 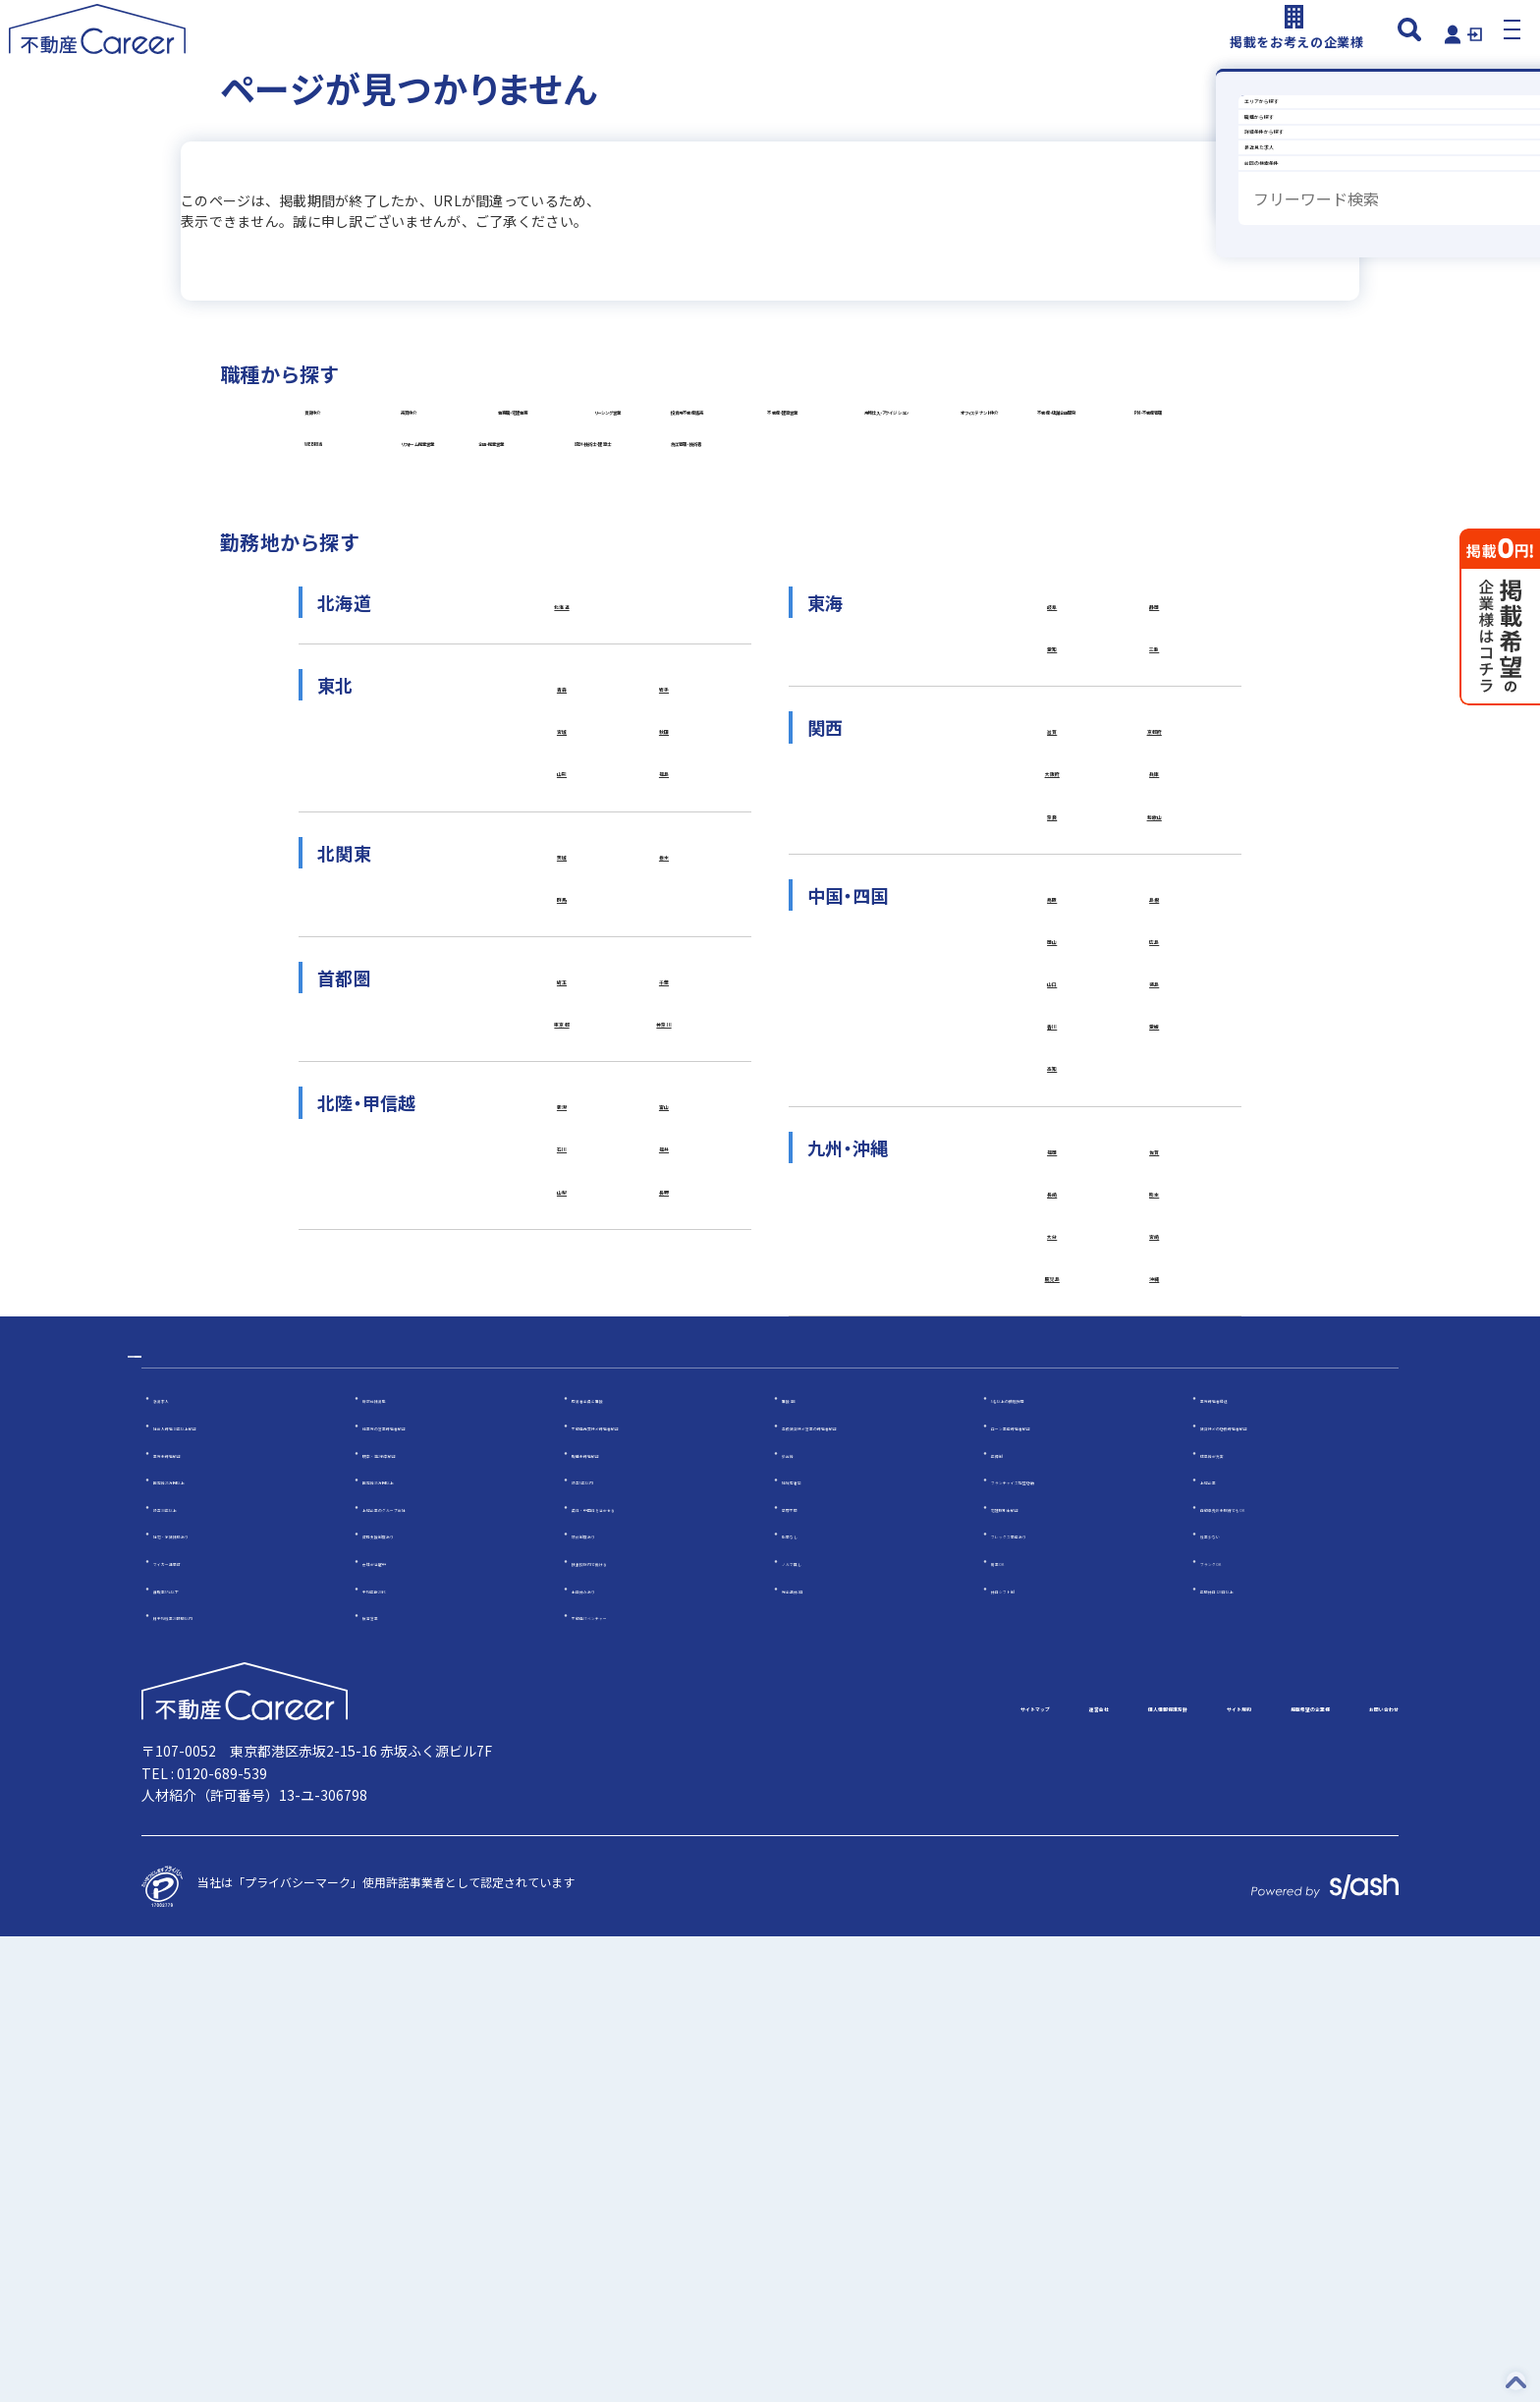 What do you see at coordinates (1154, 1289) in the screenshot?
I see `島根` at bounding box center [1154, 1289].